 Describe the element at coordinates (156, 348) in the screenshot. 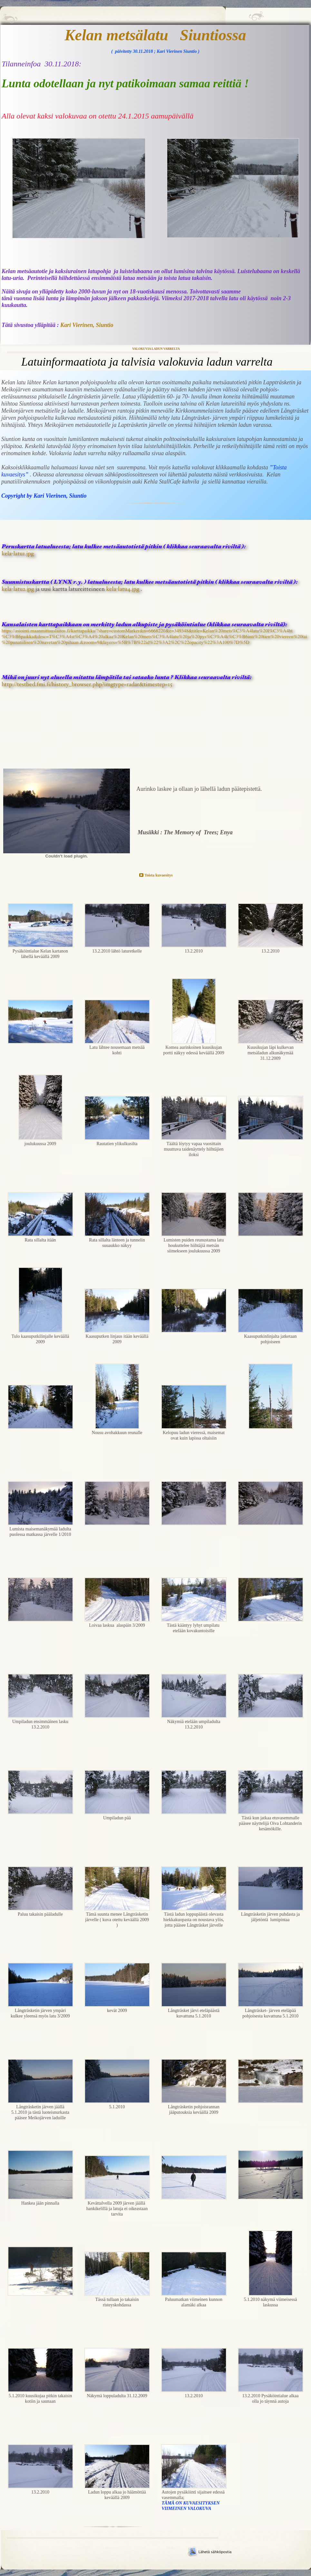

I see `Valokuvia ladun varrelta` at that location.